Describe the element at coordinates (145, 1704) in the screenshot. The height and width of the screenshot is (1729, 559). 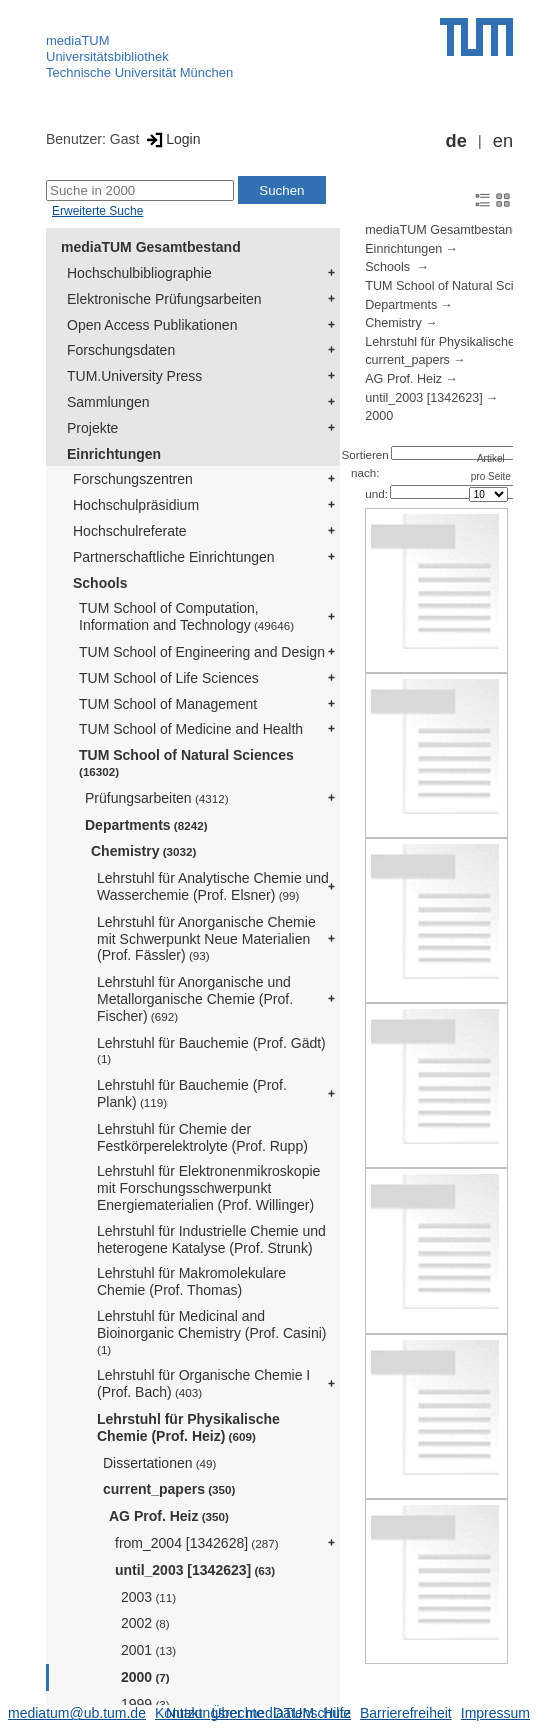
I see `1999` at that location.